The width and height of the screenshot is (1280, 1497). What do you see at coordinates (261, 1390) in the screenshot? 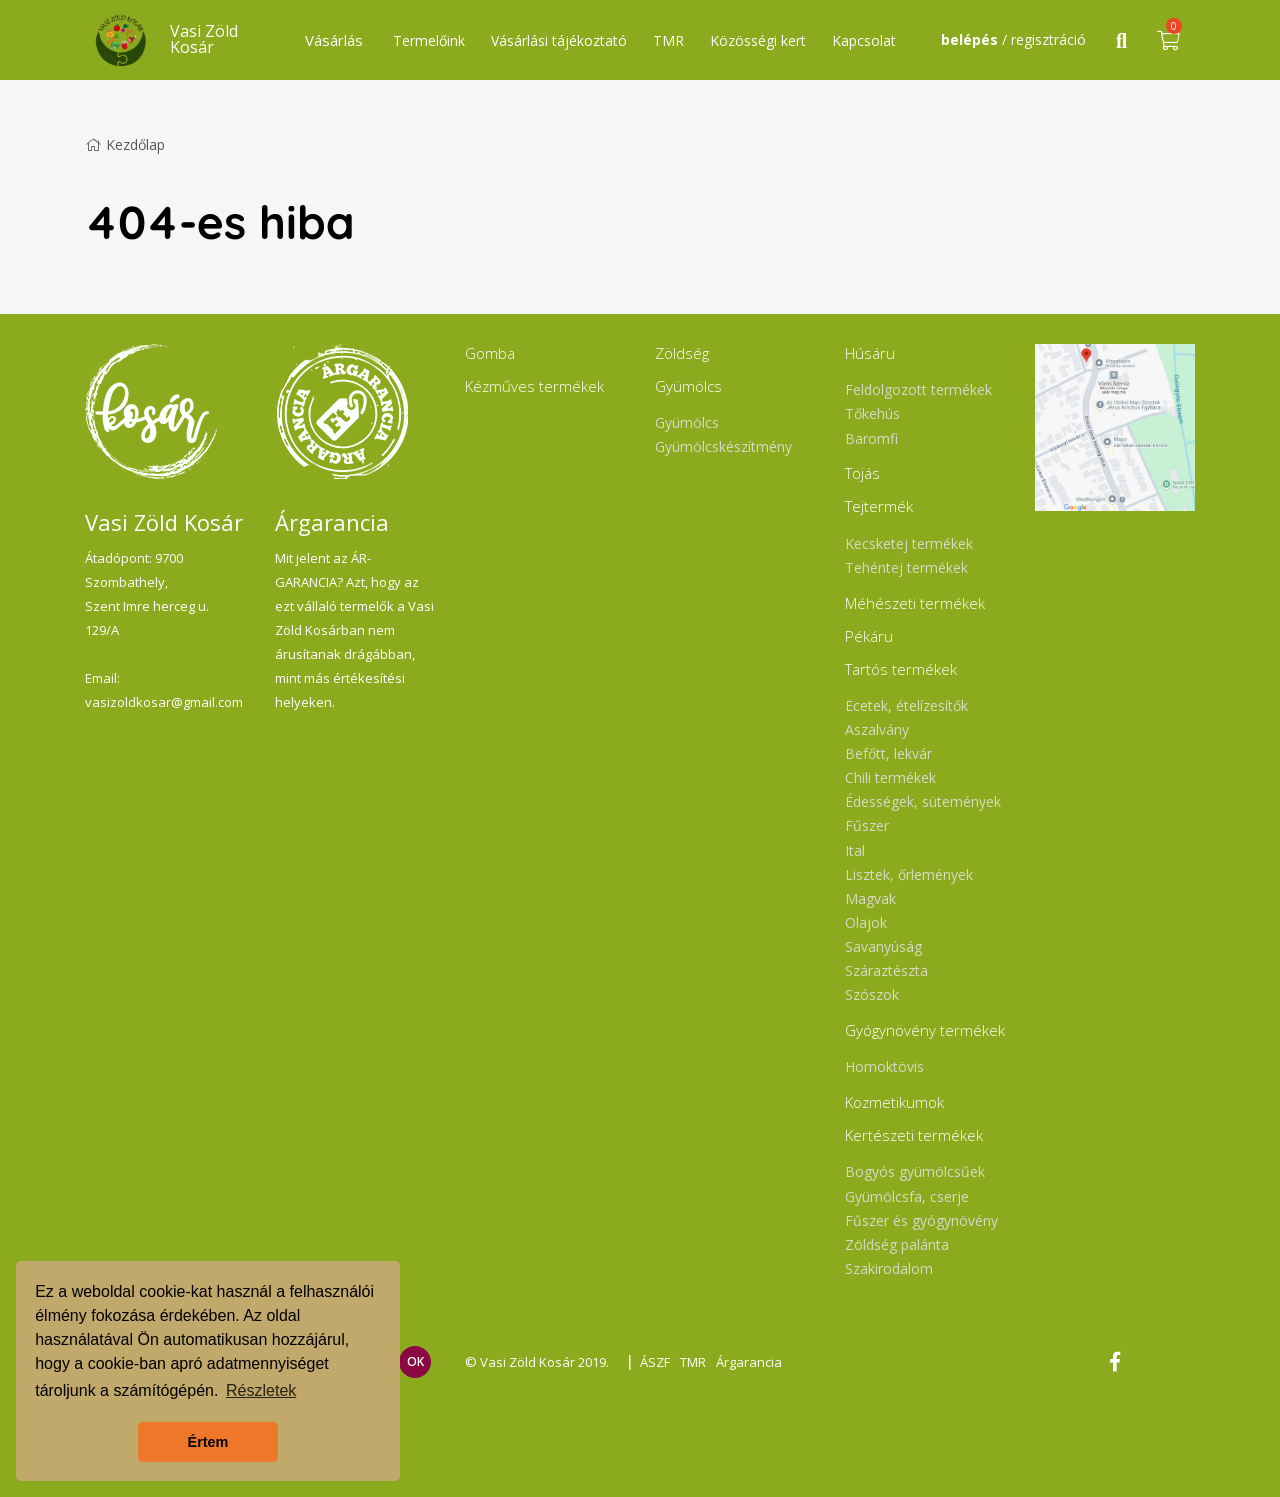
I see `Részletek [button]` at bounding box center [261, 1390].